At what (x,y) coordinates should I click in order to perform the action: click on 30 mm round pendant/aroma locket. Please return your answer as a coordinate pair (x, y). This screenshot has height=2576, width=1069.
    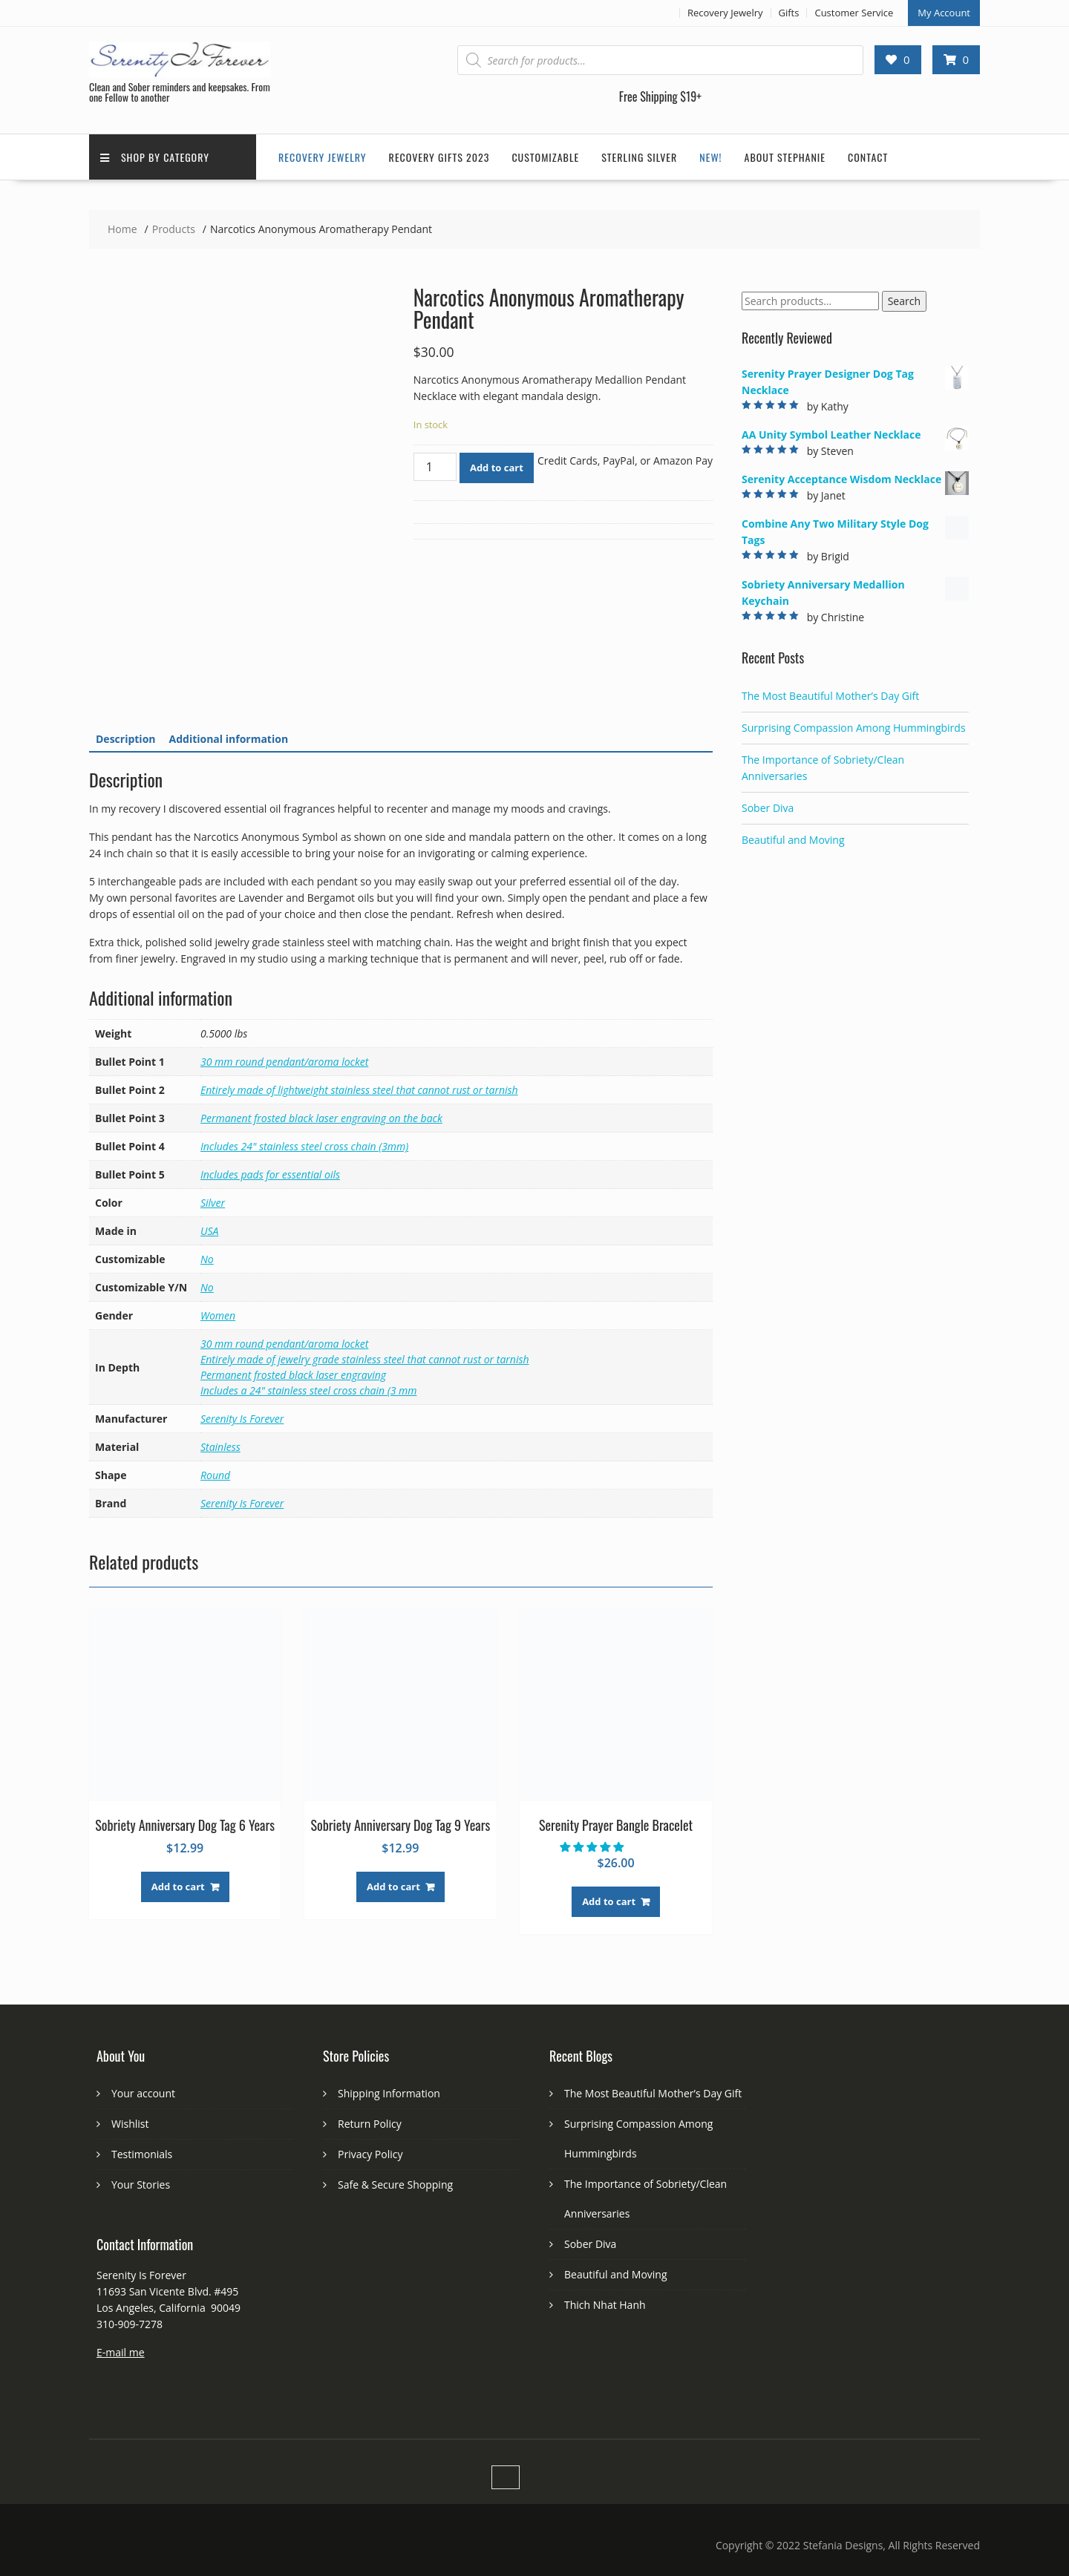
    Looking at the image, I should click on (284, 1062).